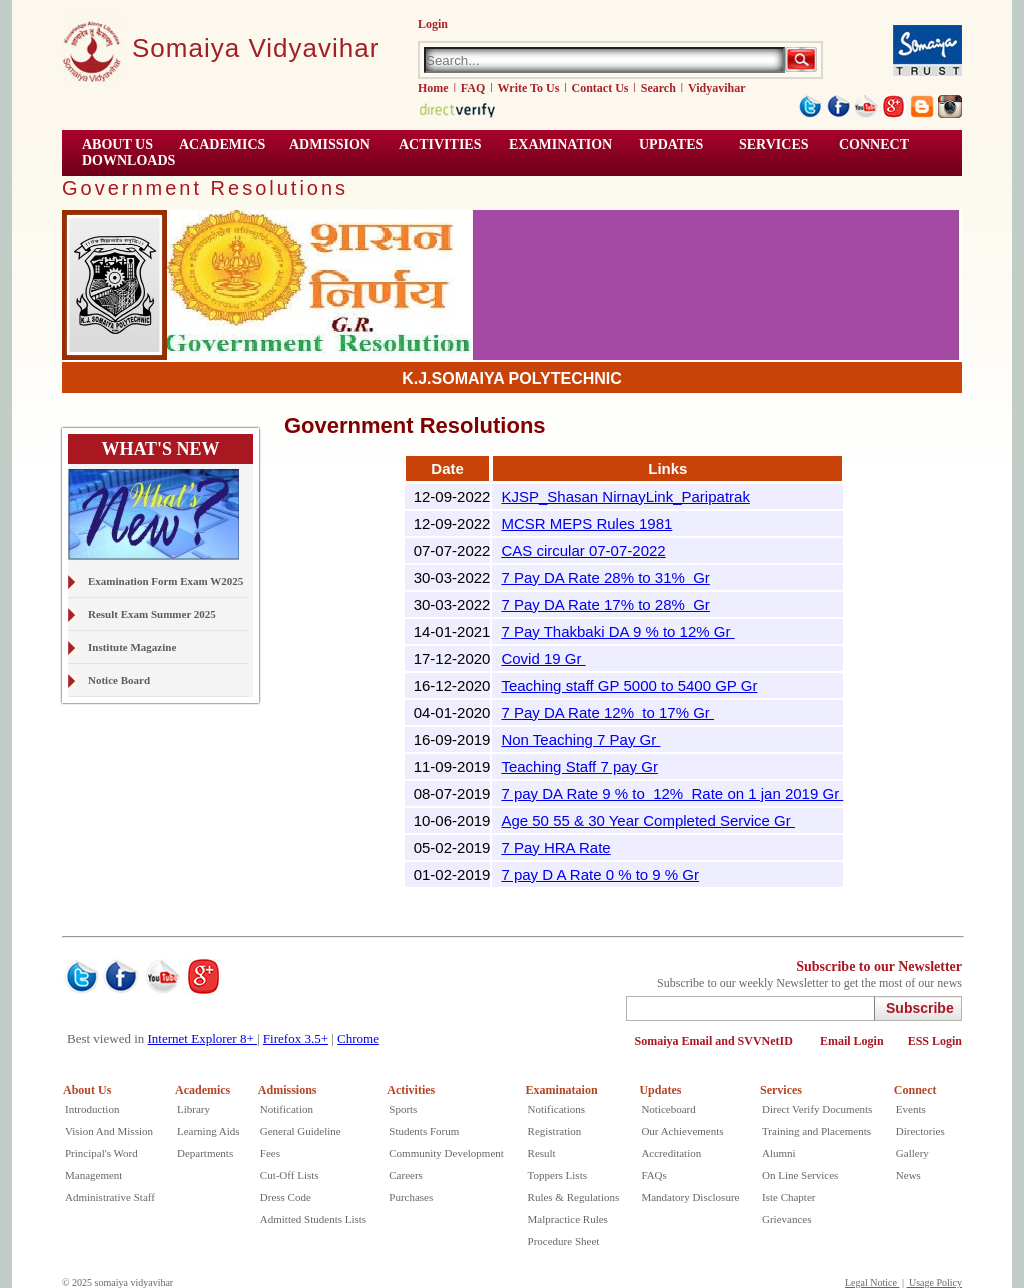 The height and width of the screenshot is (1288, 1024). I want to click on Chrome, so click(358, 1038).